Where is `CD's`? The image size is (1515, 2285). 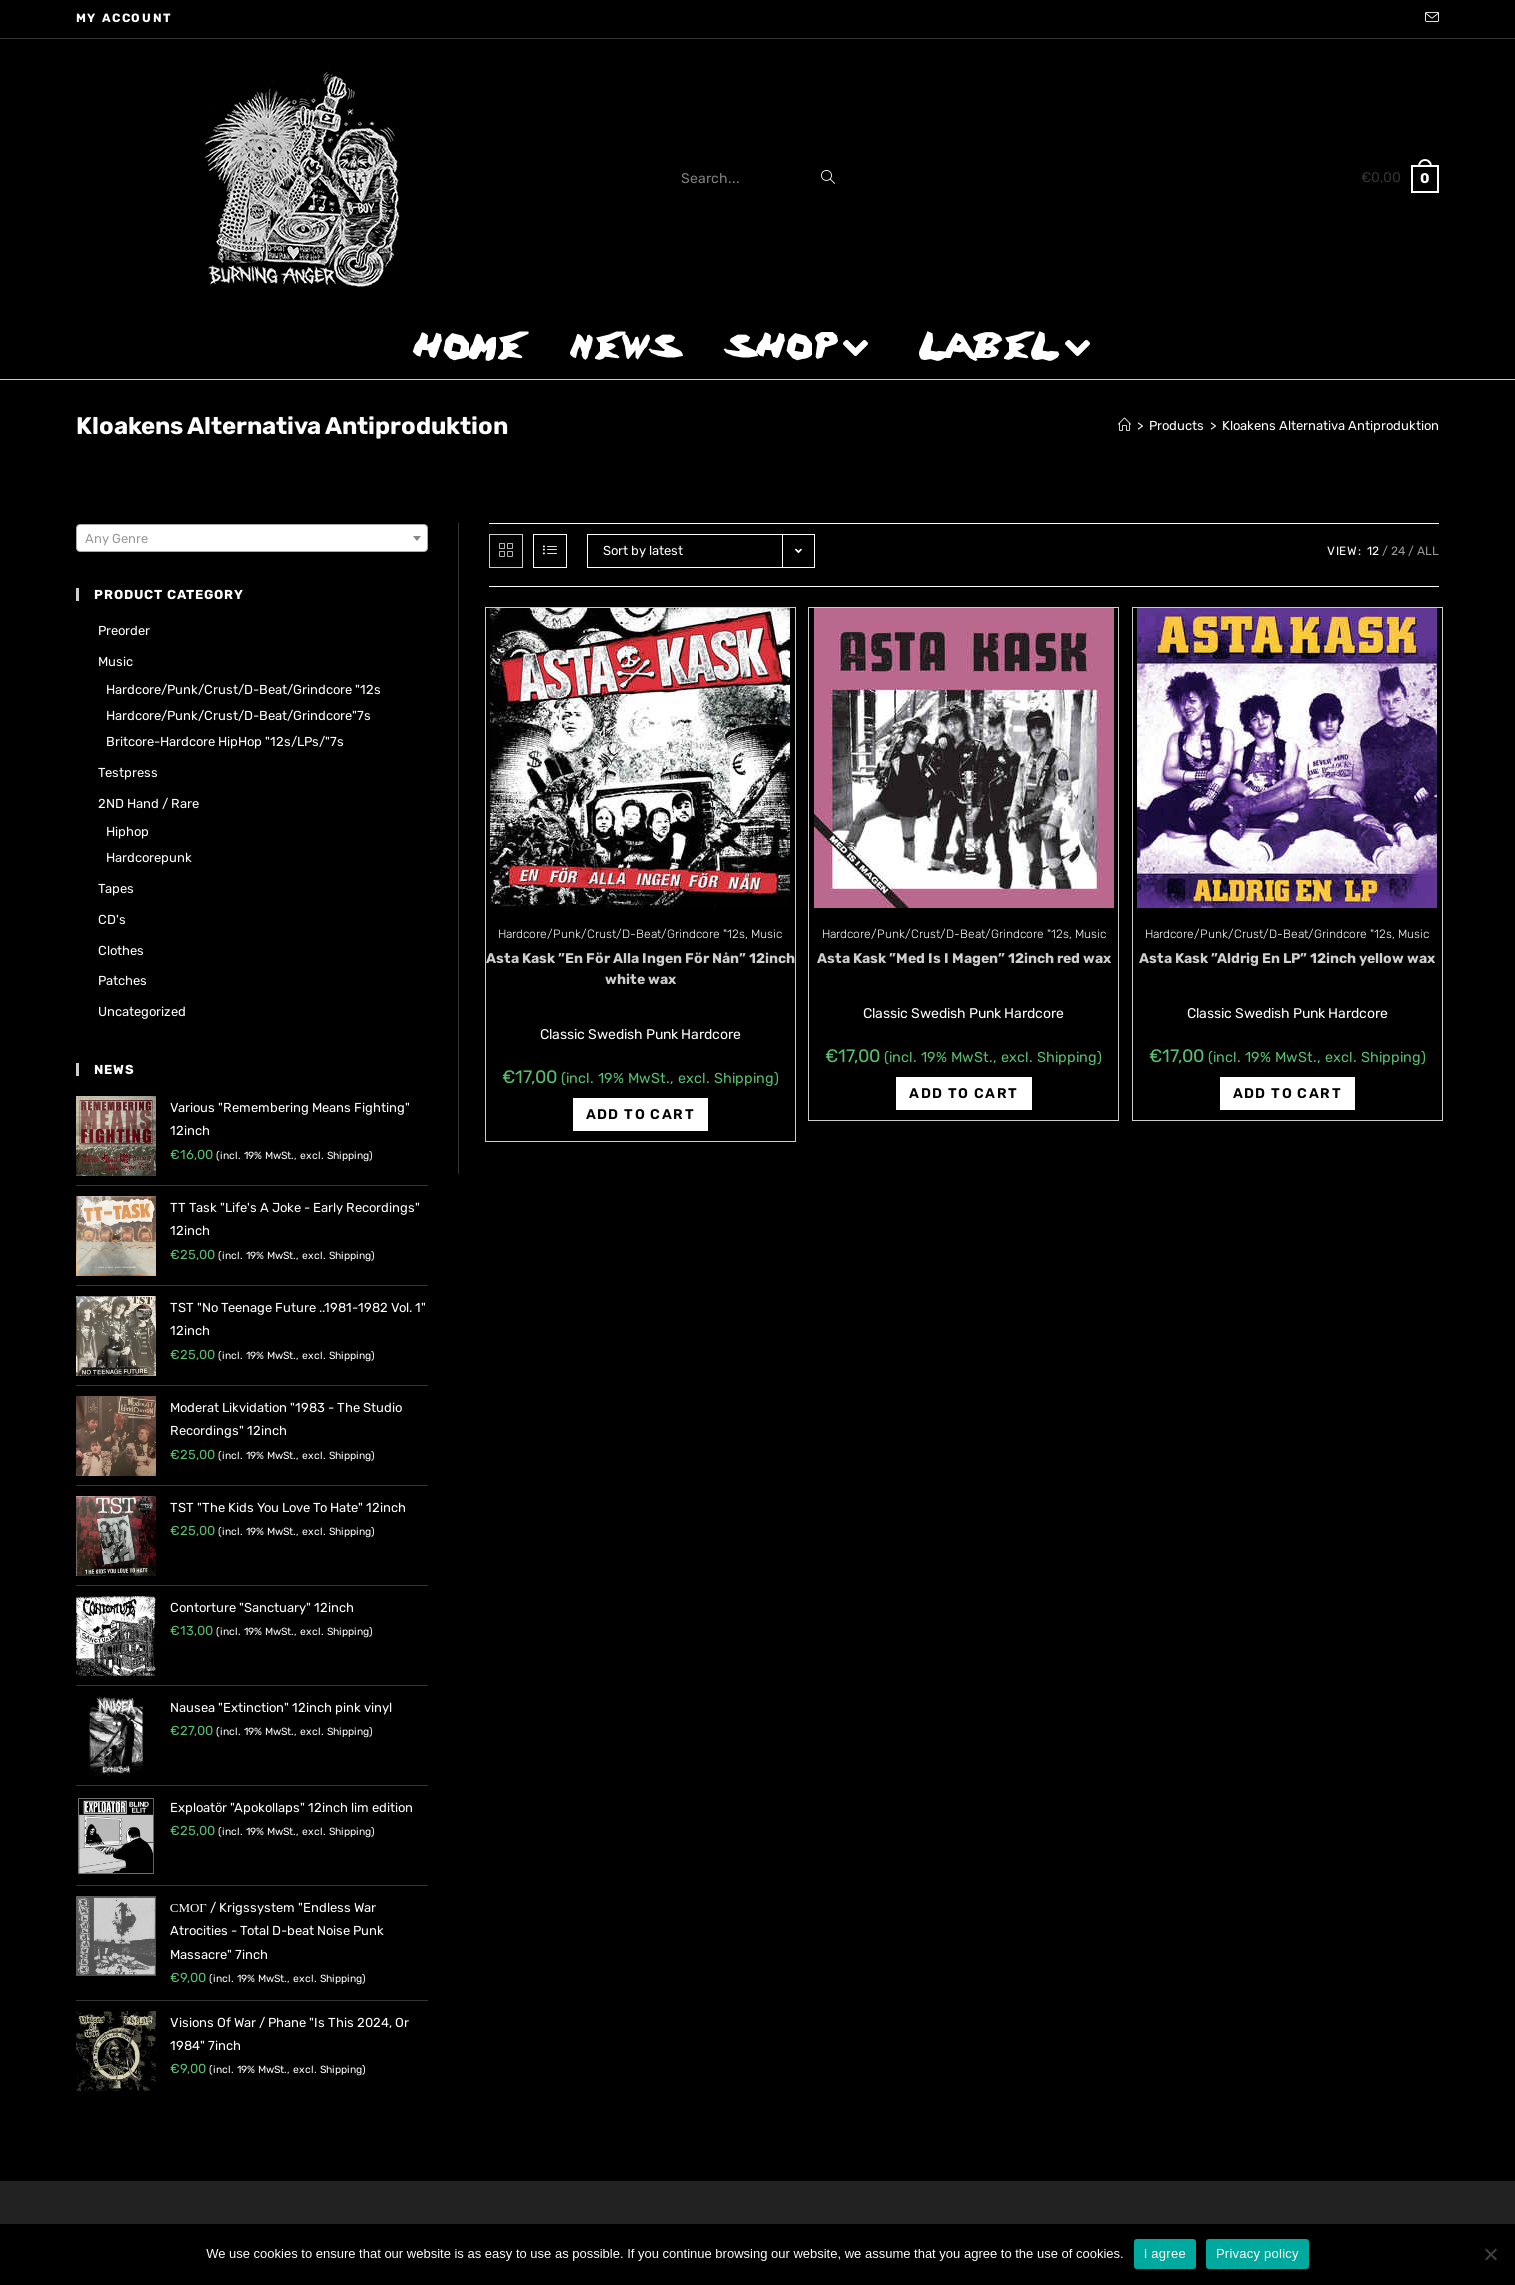
CD's is located at coordinates (112, 919).